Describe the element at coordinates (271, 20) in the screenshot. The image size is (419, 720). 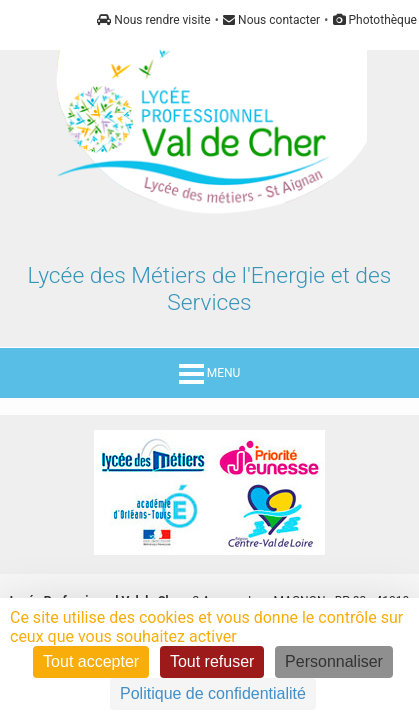
I see `Nous contacter` at that location.